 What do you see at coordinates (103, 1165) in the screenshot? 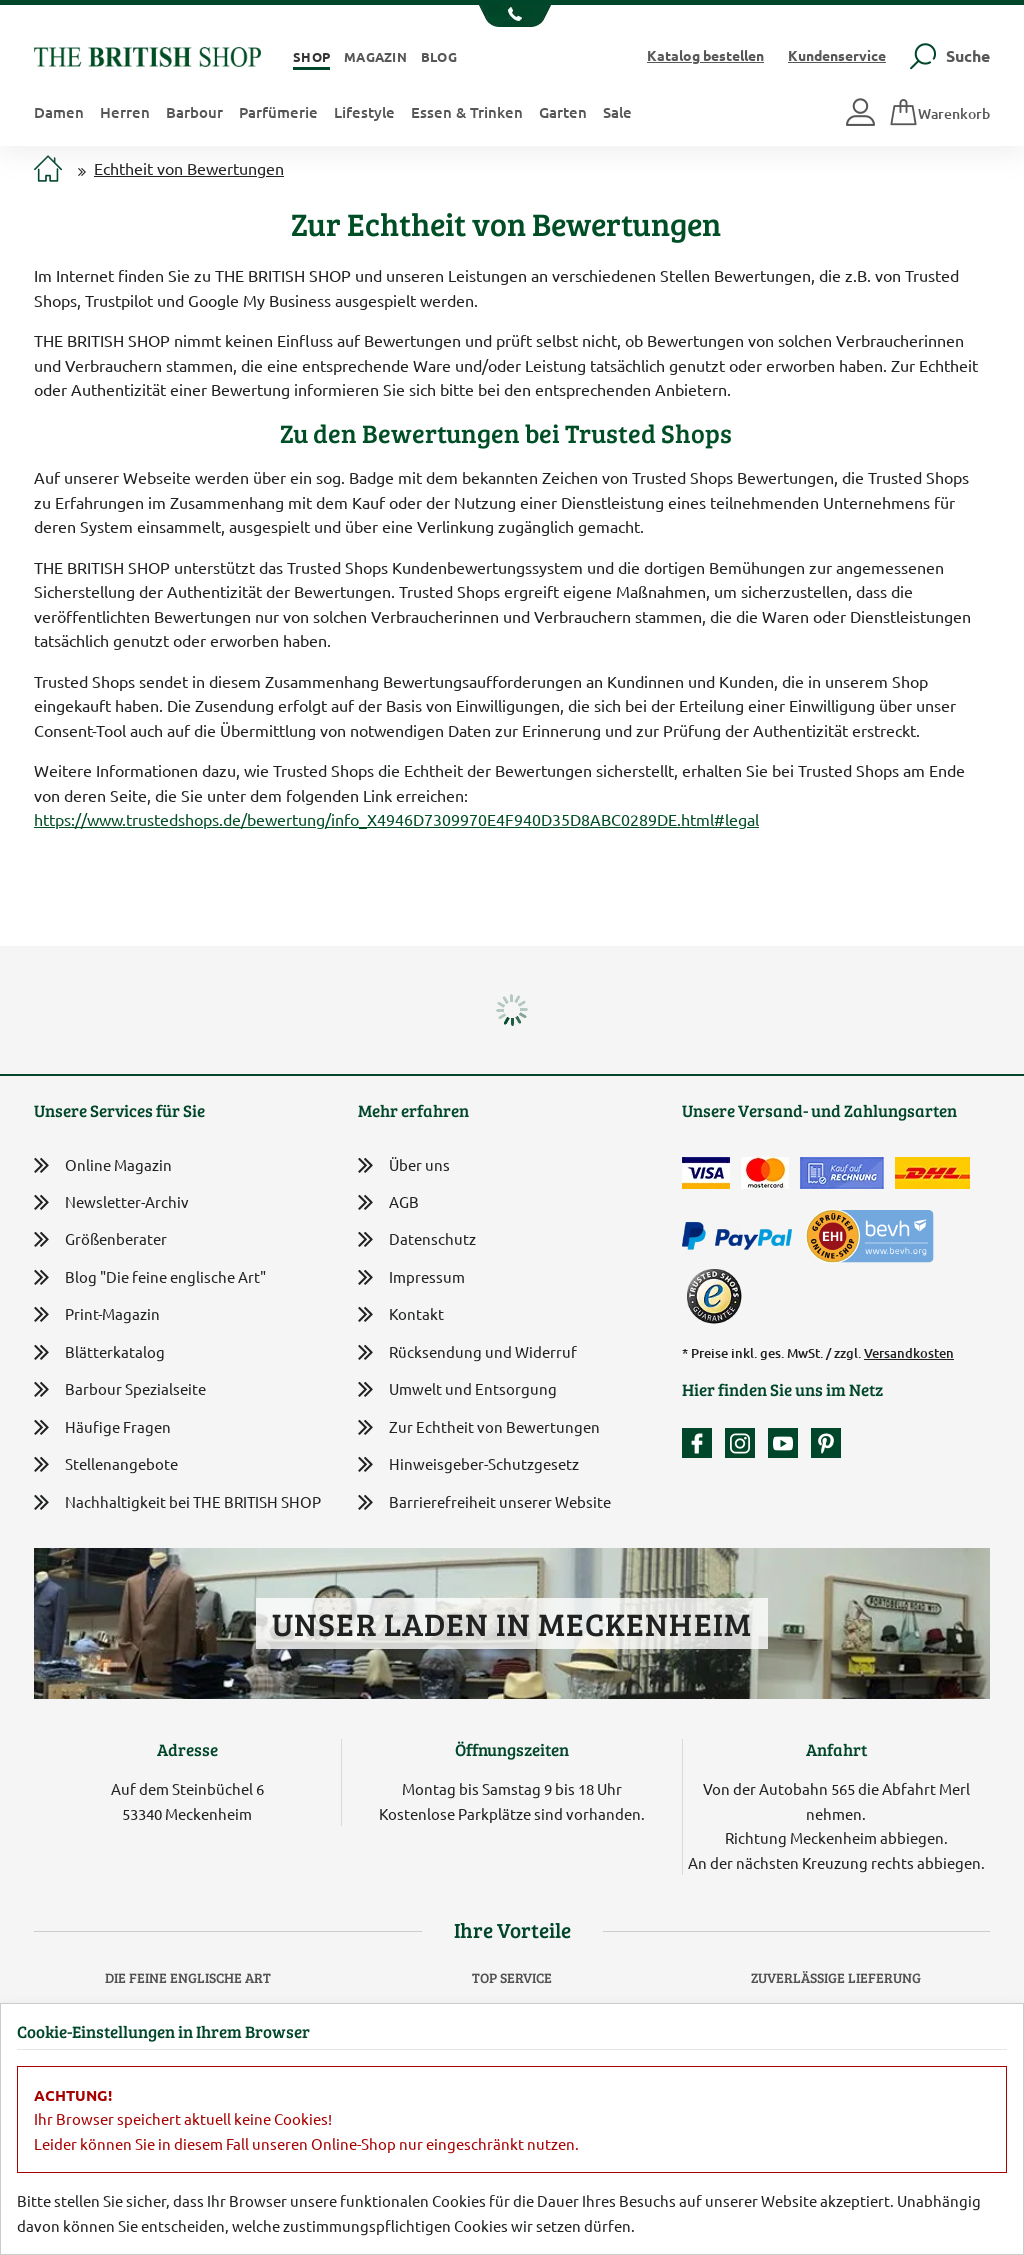
I see `Online Magazin` at bounding box center [103, 1165].